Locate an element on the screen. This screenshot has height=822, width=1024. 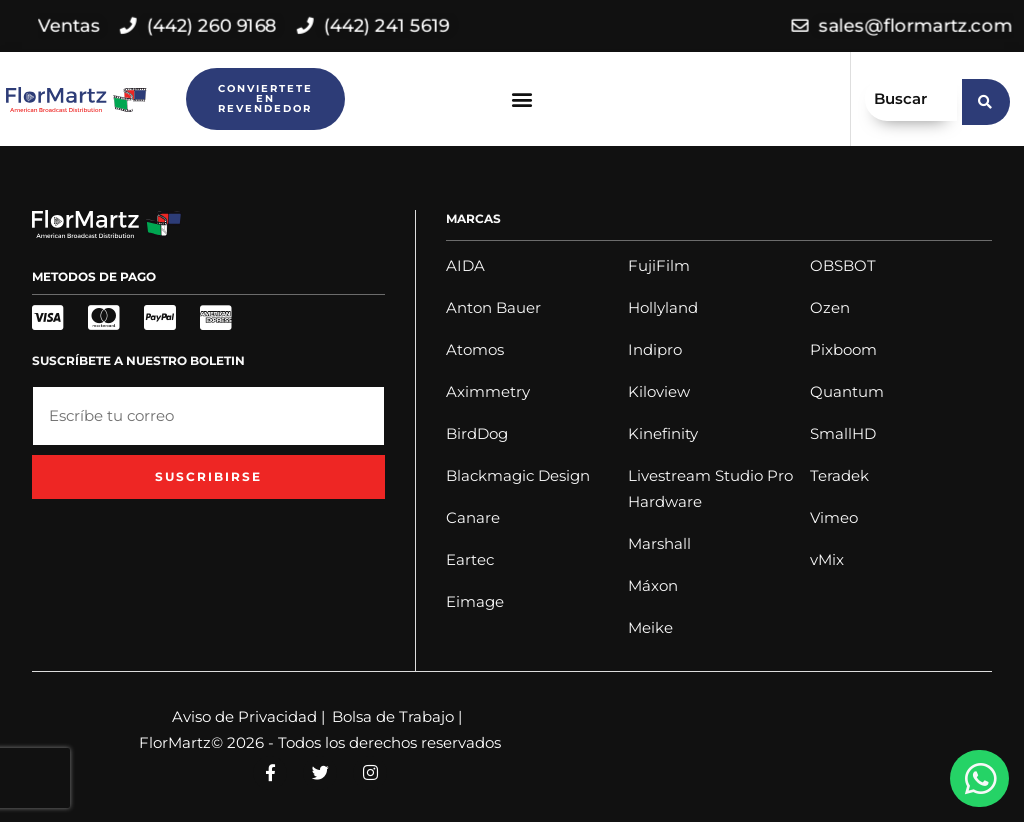
BirdDog is located at coordinates (477, 433).